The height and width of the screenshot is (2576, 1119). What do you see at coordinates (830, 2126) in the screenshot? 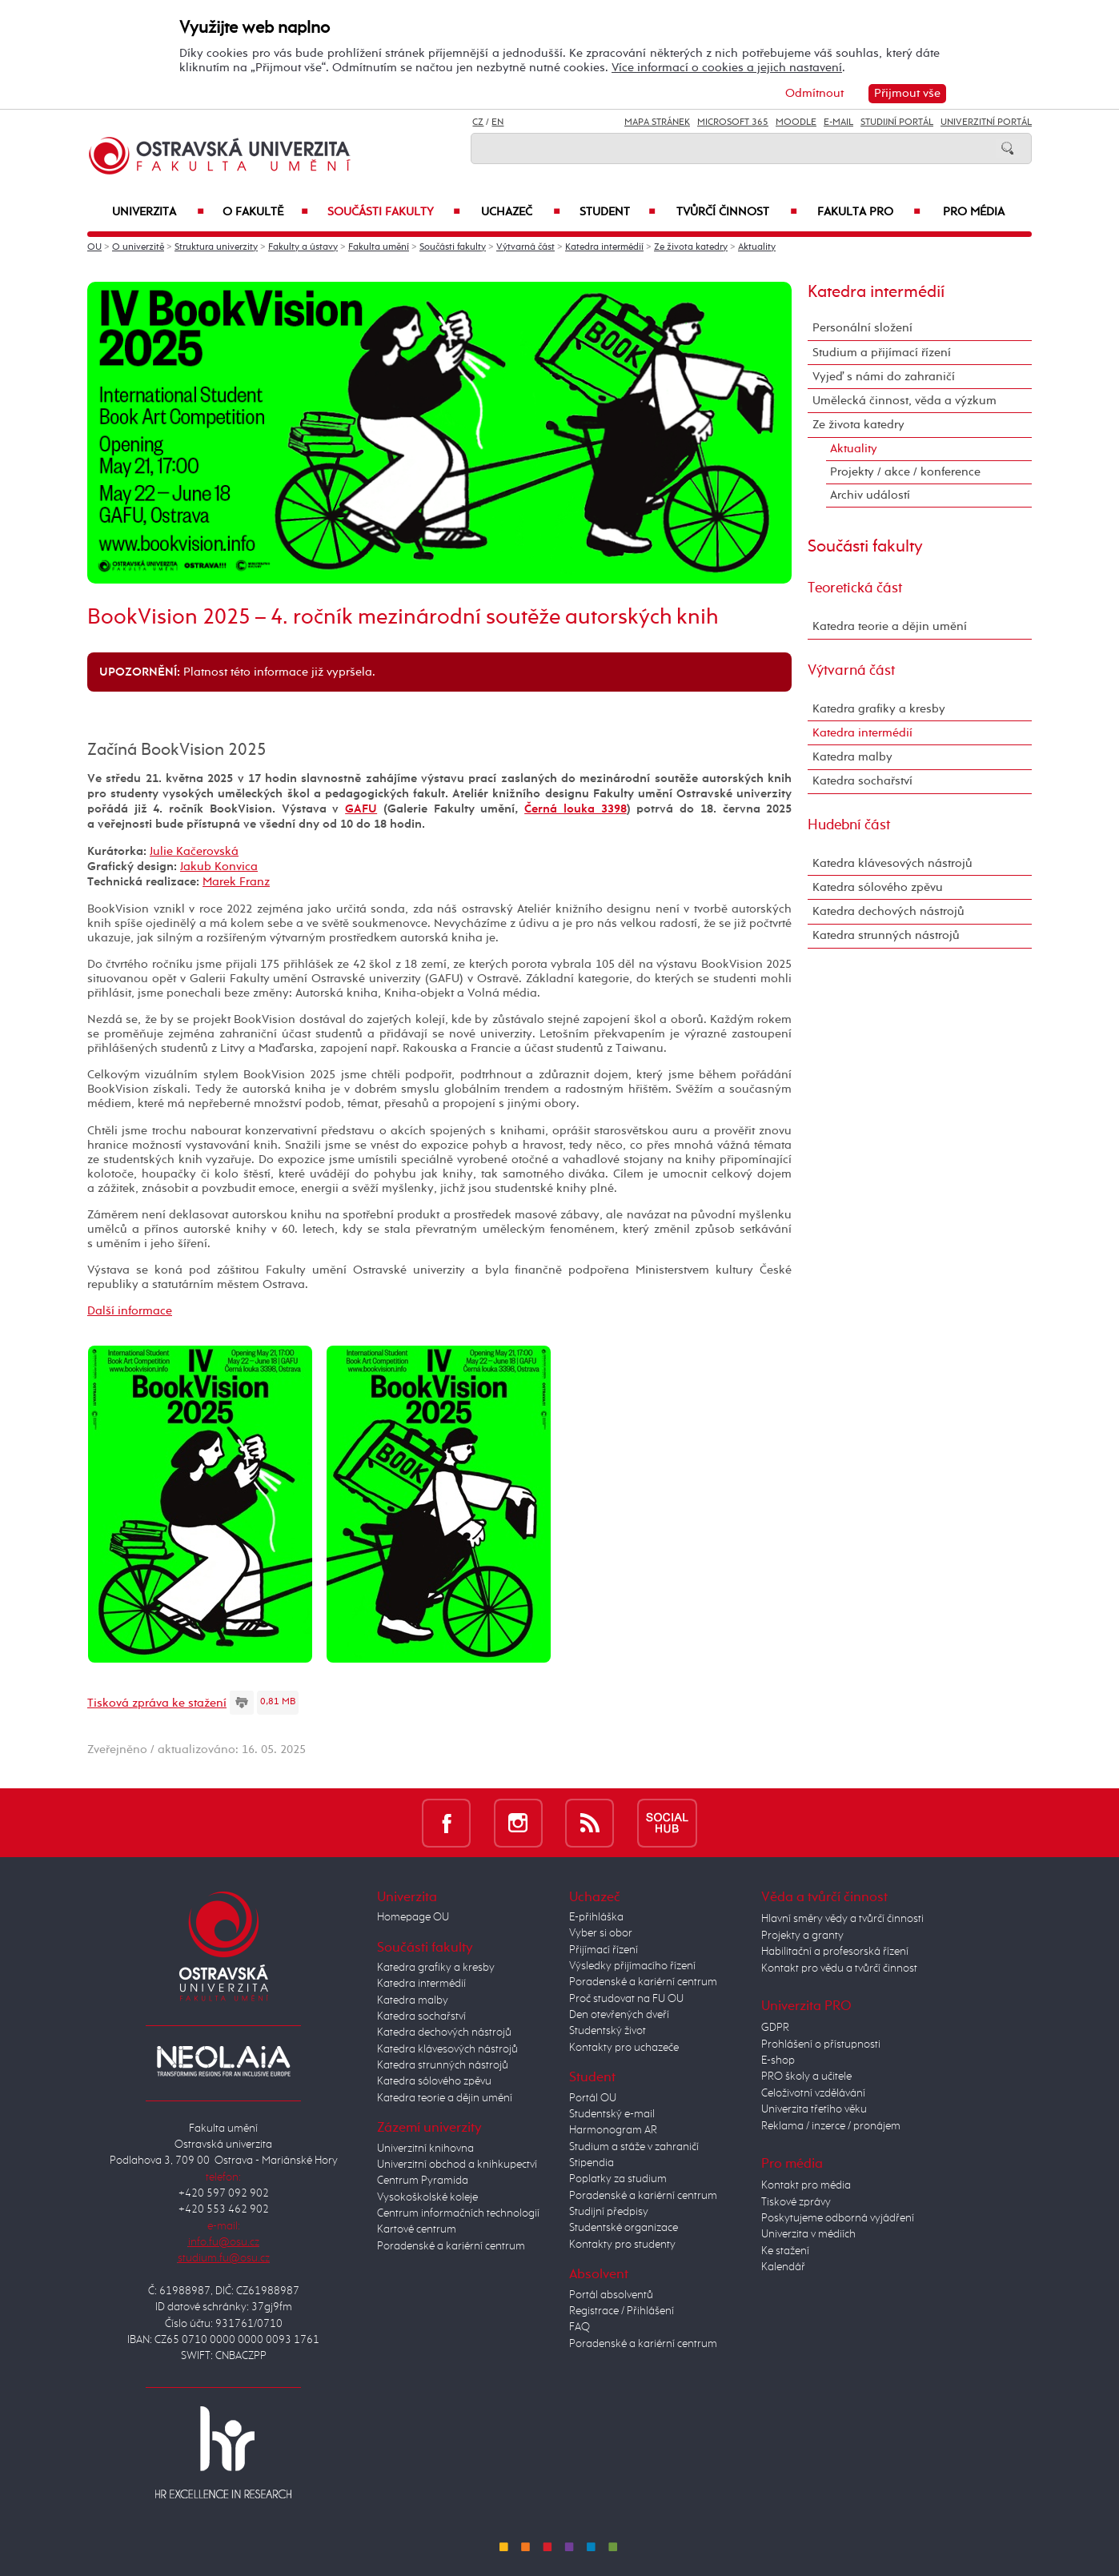
I see `Reklama / inzerce / pronájem` at bounding box center [830, 2126].